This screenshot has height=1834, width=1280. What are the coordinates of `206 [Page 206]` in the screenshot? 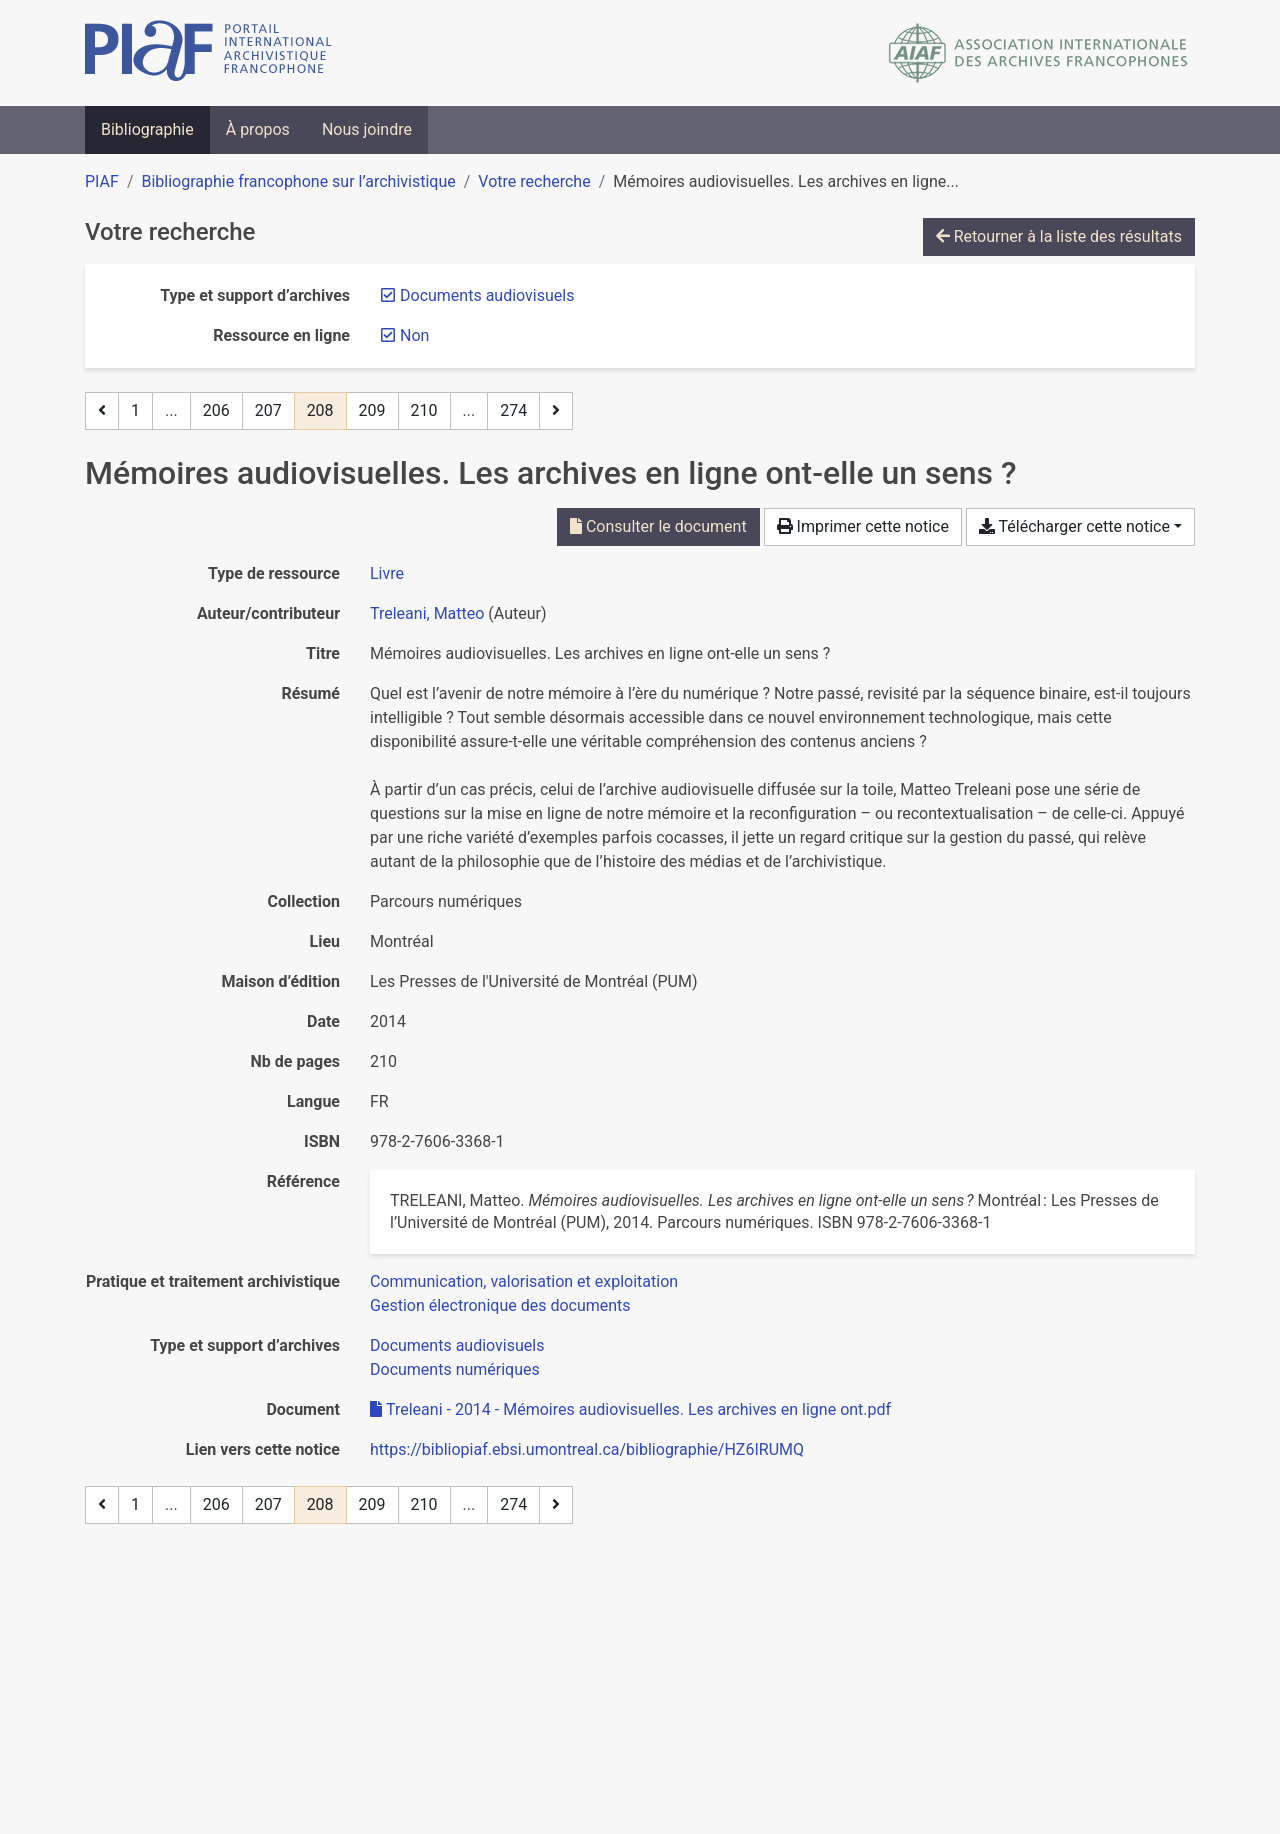 It's located at (216, 410).